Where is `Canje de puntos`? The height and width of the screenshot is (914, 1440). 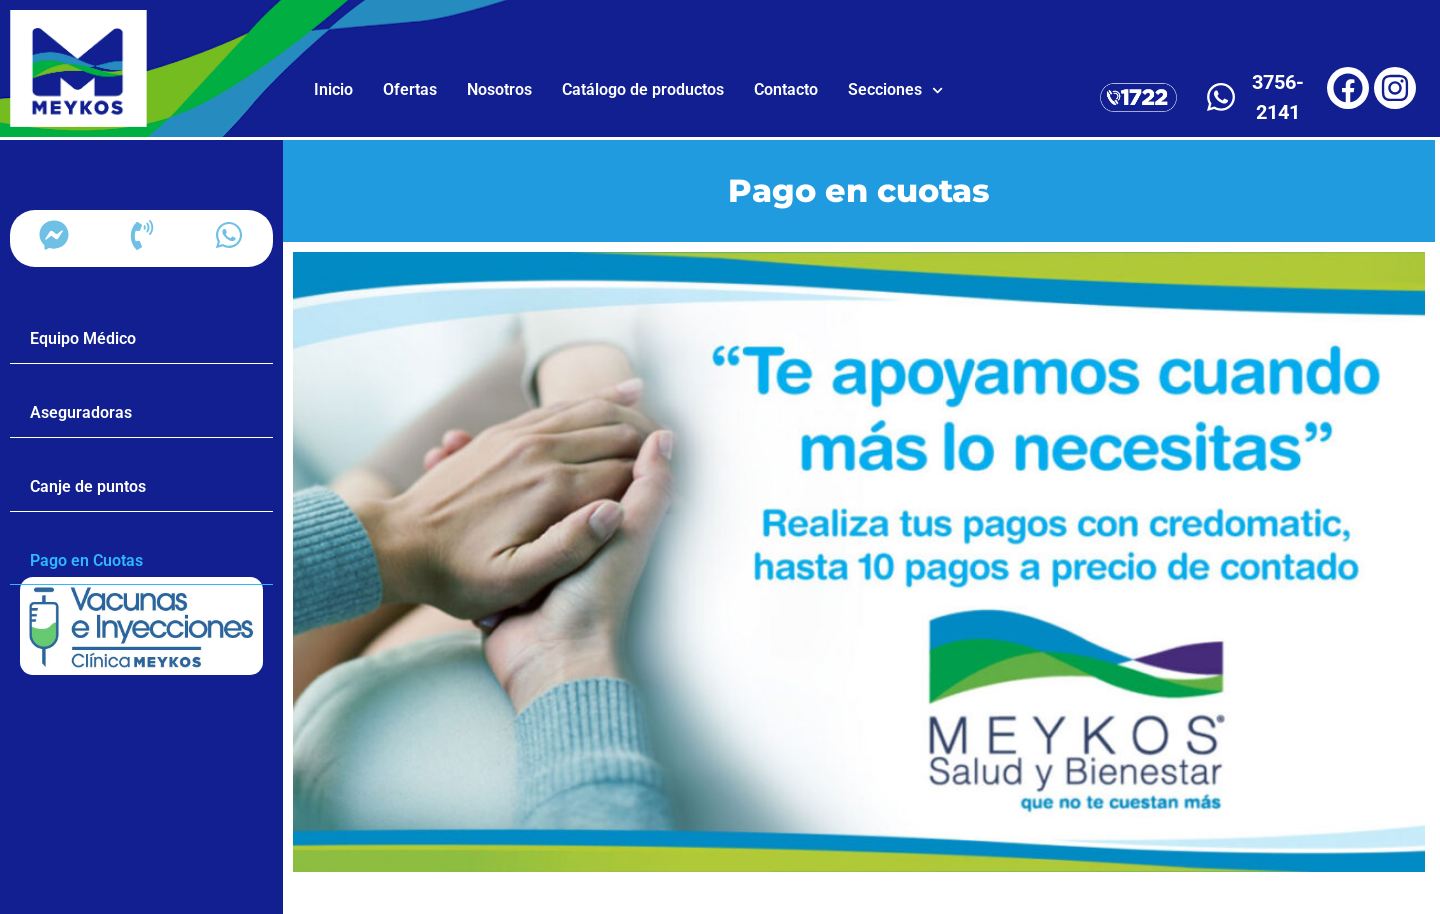 Canje de puntos is located at coordinates (88, 486).